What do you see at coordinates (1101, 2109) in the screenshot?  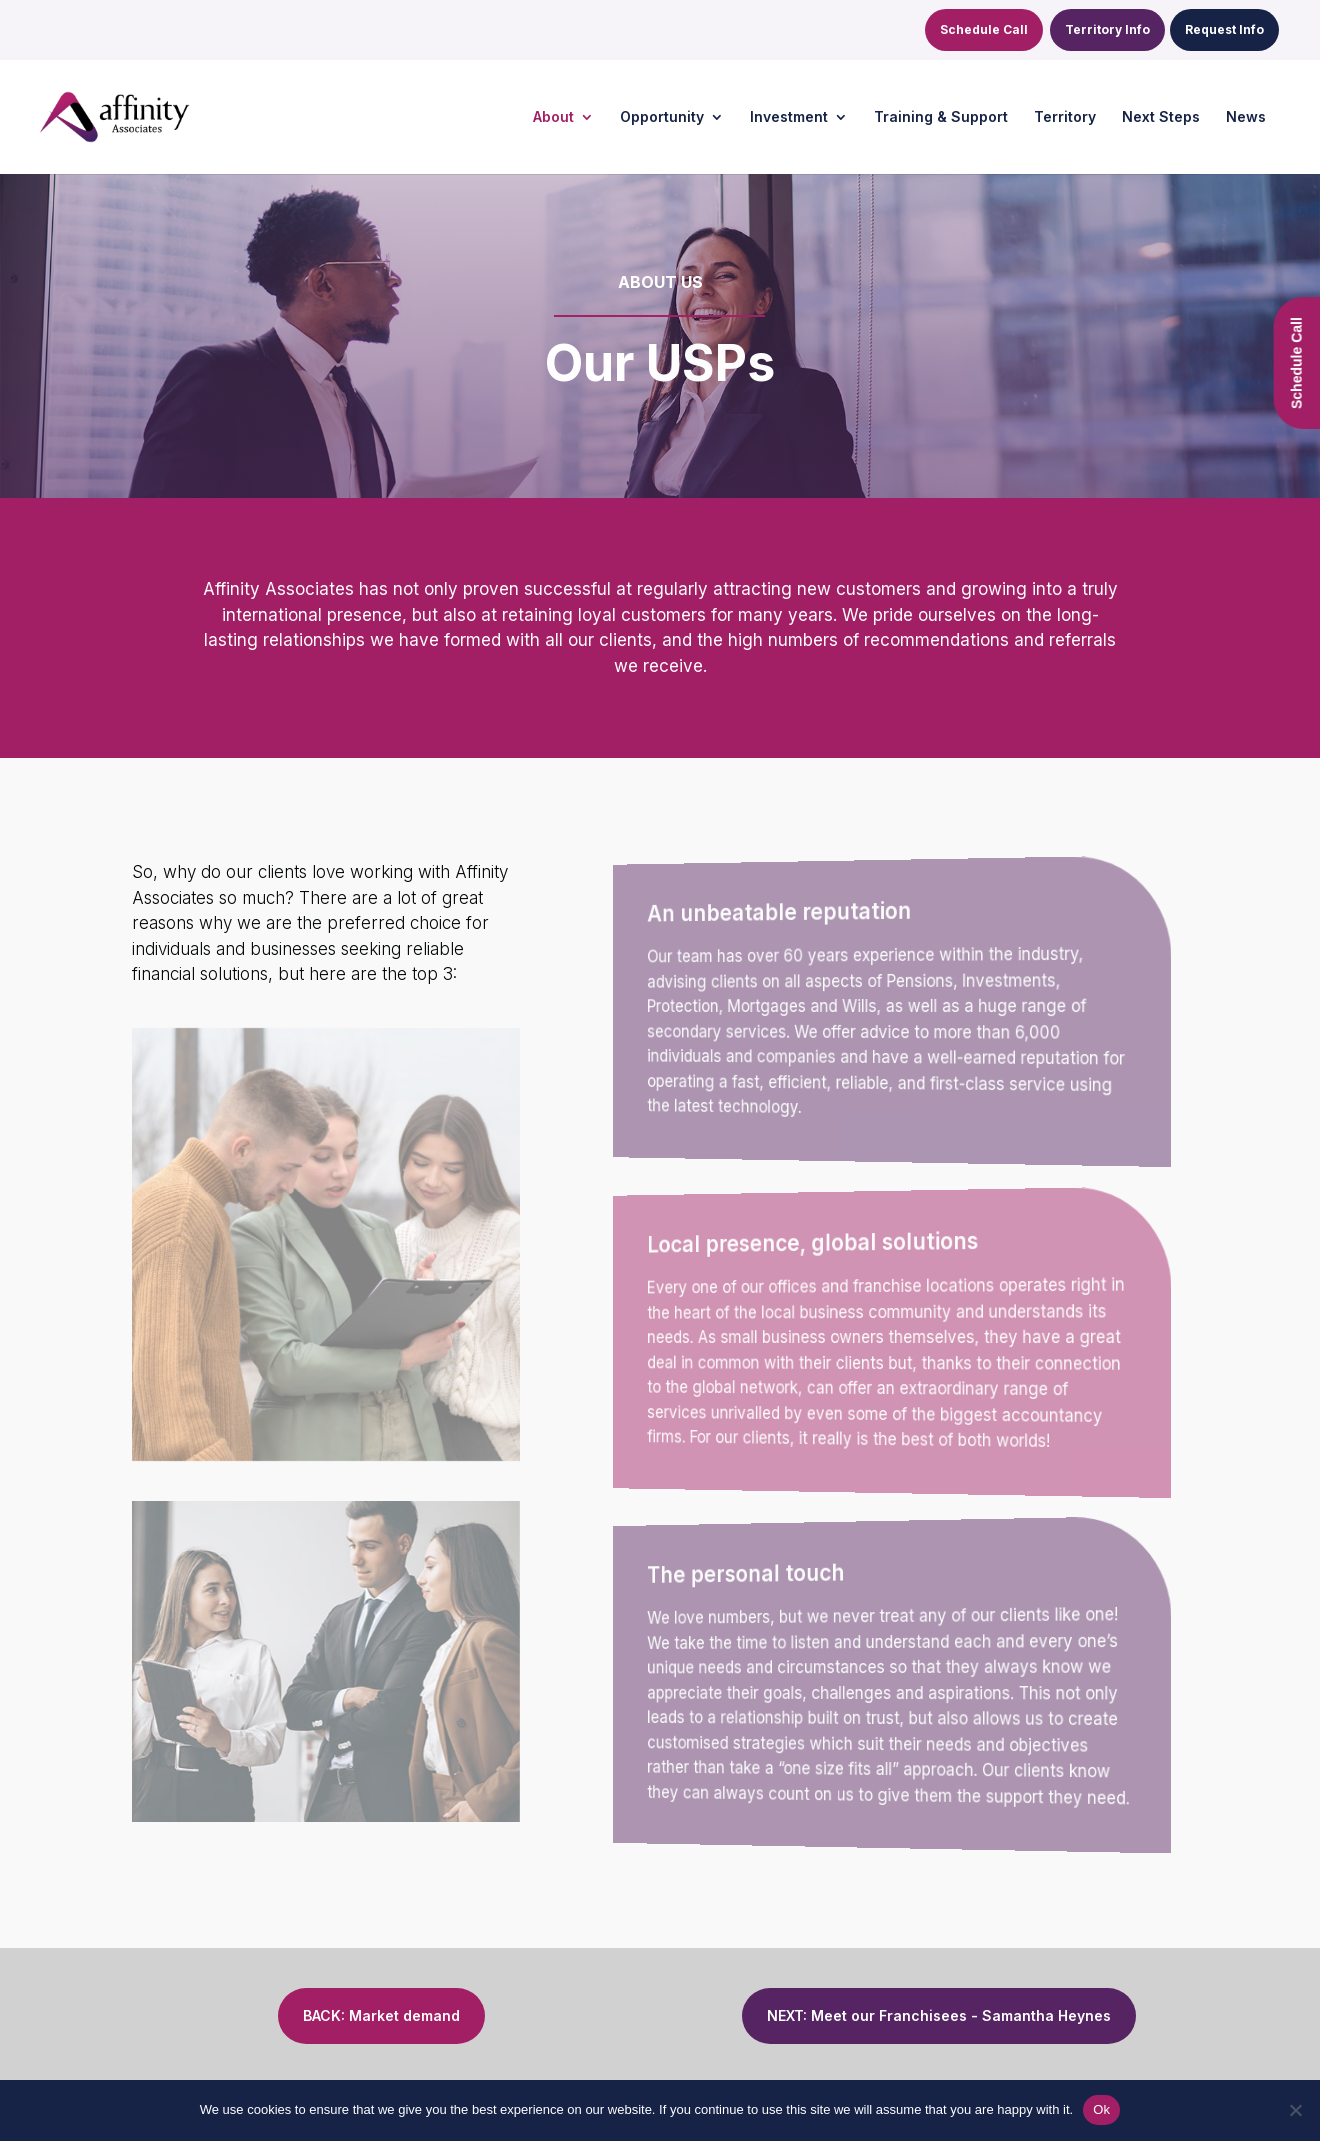 I see `Ok` at bounding box center [1101, 2109].